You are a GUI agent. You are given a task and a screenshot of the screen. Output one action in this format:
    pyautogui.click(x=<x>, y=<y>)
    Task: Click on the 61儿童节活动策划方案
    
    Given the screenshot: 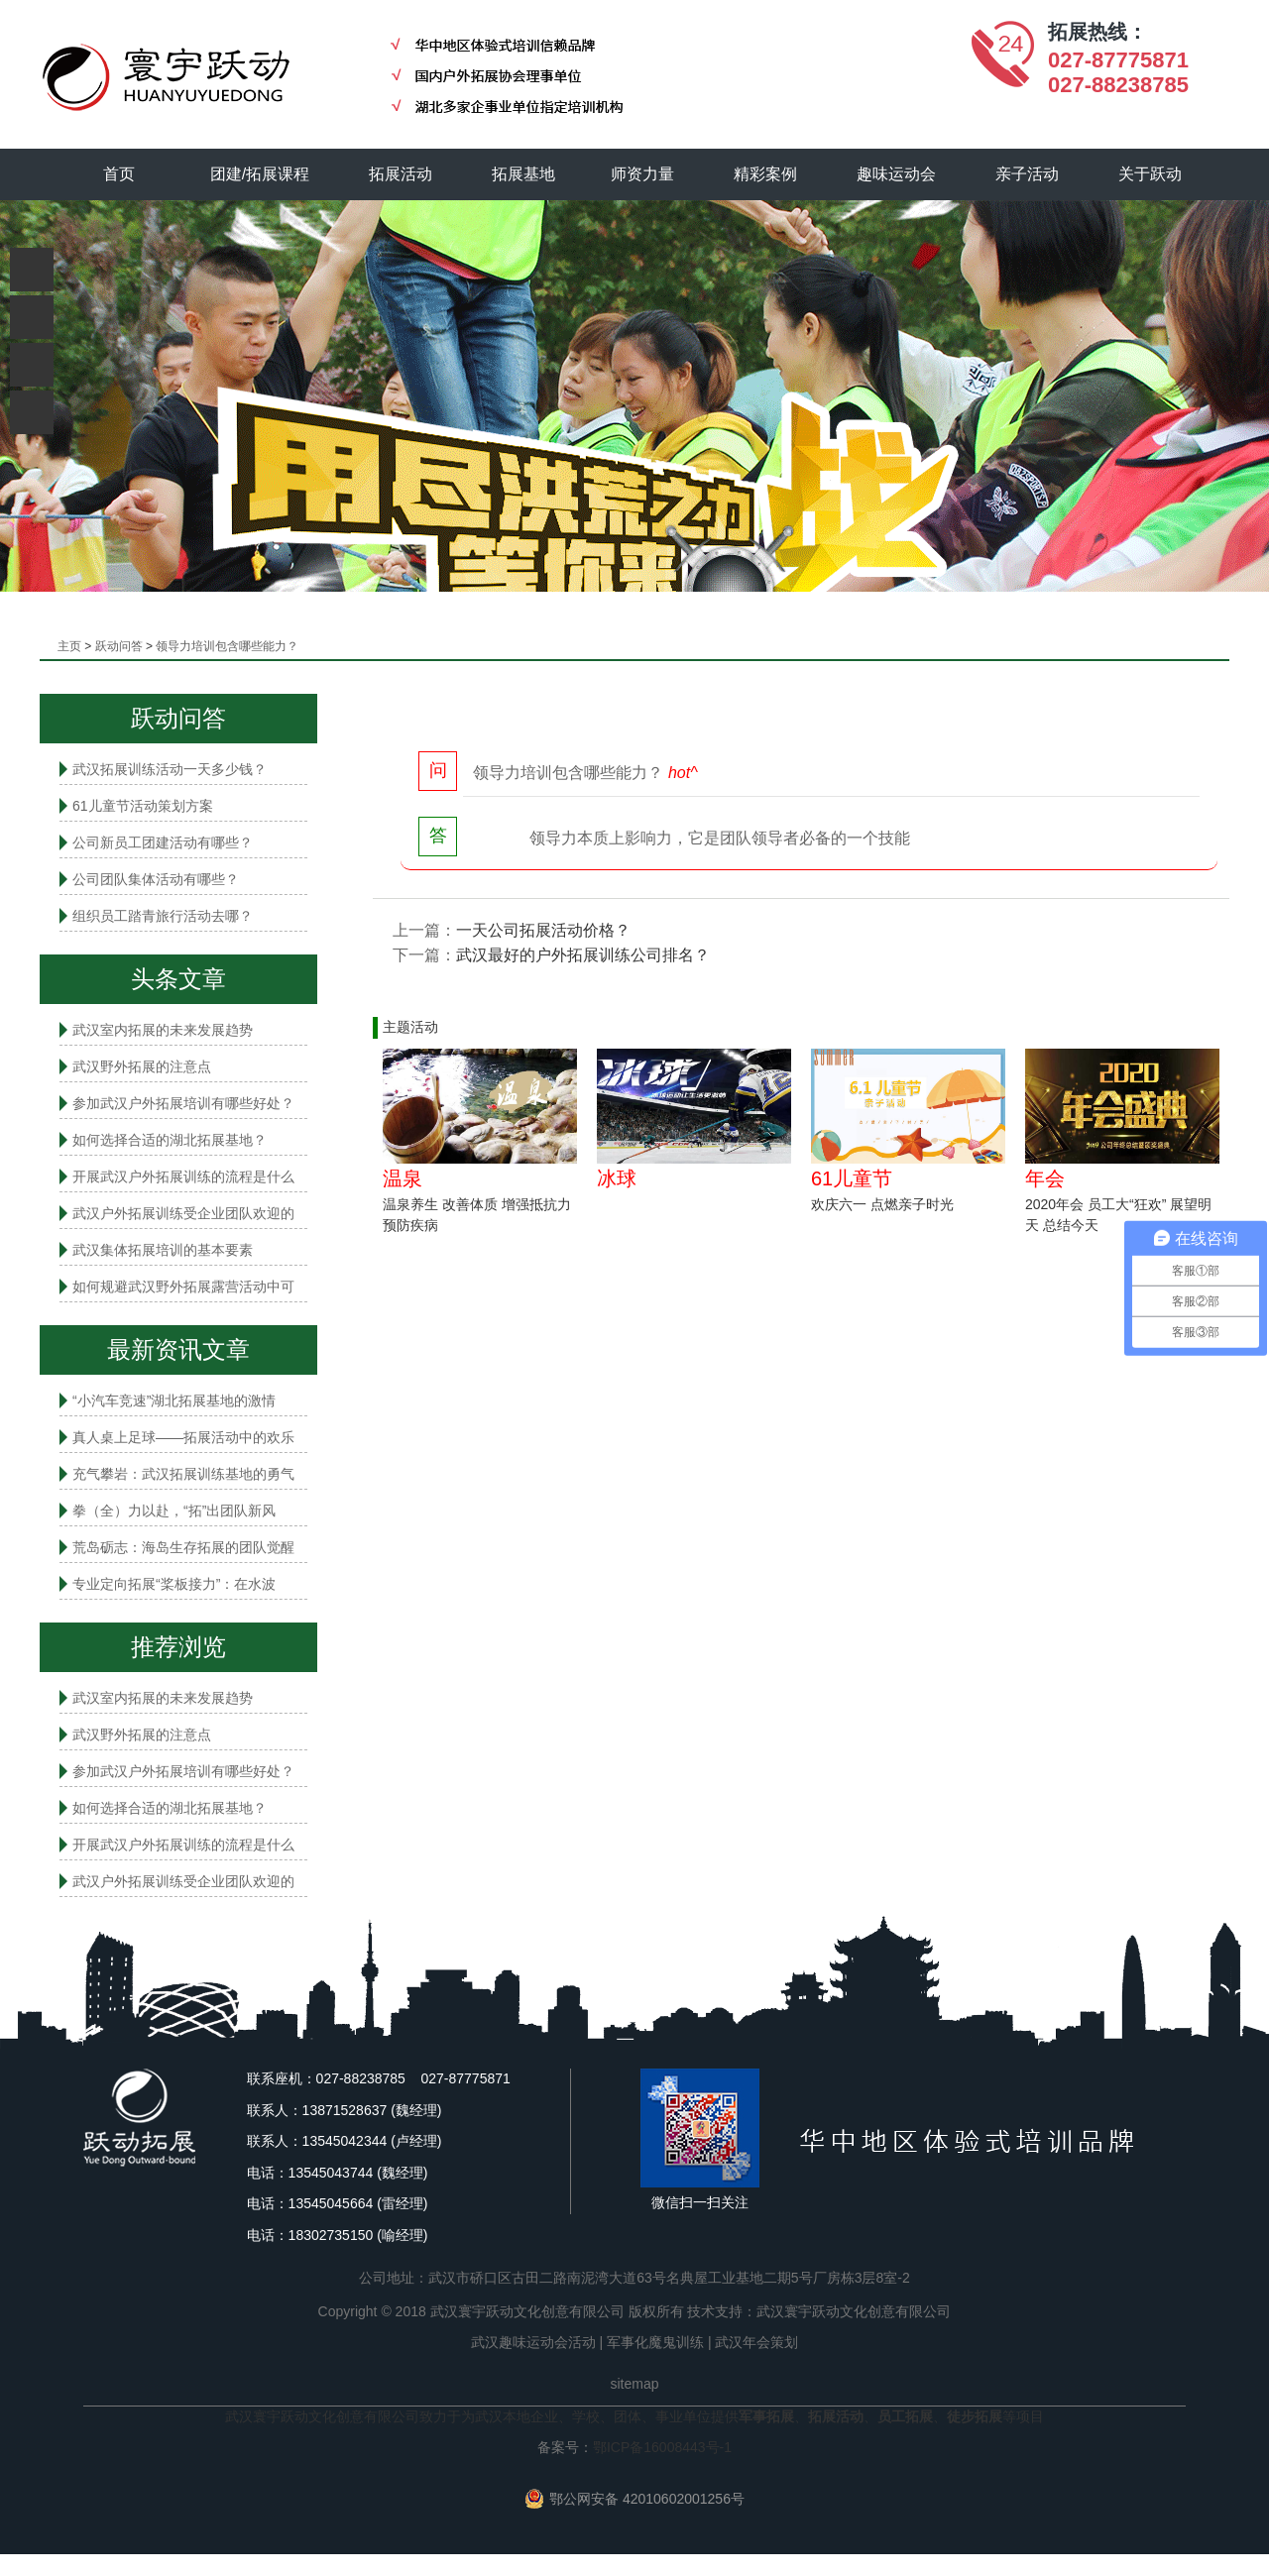 What is the action you would take?
    pyautogui.click(x=142, y=806)
    